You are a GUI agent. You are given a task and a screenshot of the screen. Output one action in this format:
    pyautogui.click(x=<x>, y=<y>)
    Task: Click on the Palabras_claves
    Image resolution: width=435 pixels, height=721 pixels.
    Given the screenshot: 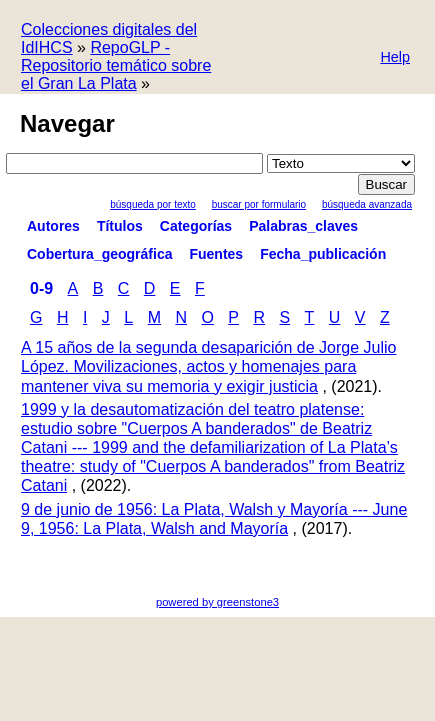 What is the action you would take?
    pyautogui.click(x=303, y=226)
    